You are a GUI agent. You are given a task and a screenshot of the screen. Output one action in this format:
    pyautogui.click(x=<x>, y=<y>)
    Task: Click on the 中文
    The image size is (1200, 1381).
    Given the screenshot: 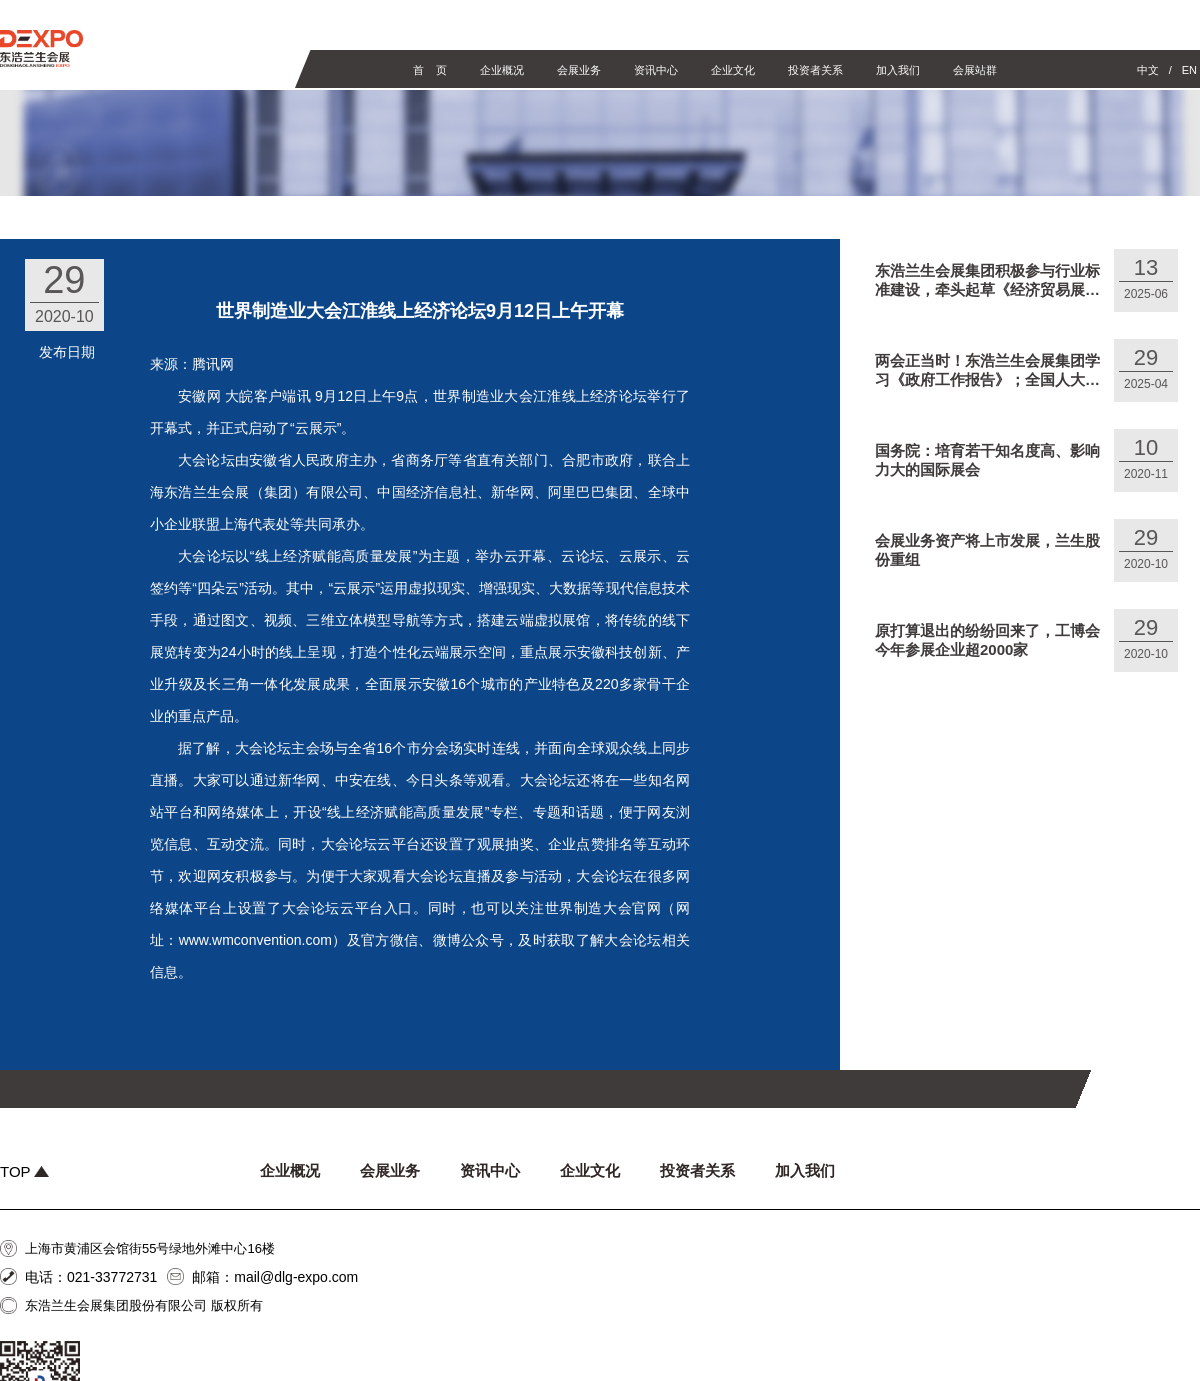 What is the action you would take?
    pyautogui.click(x=1148, y=70)
    